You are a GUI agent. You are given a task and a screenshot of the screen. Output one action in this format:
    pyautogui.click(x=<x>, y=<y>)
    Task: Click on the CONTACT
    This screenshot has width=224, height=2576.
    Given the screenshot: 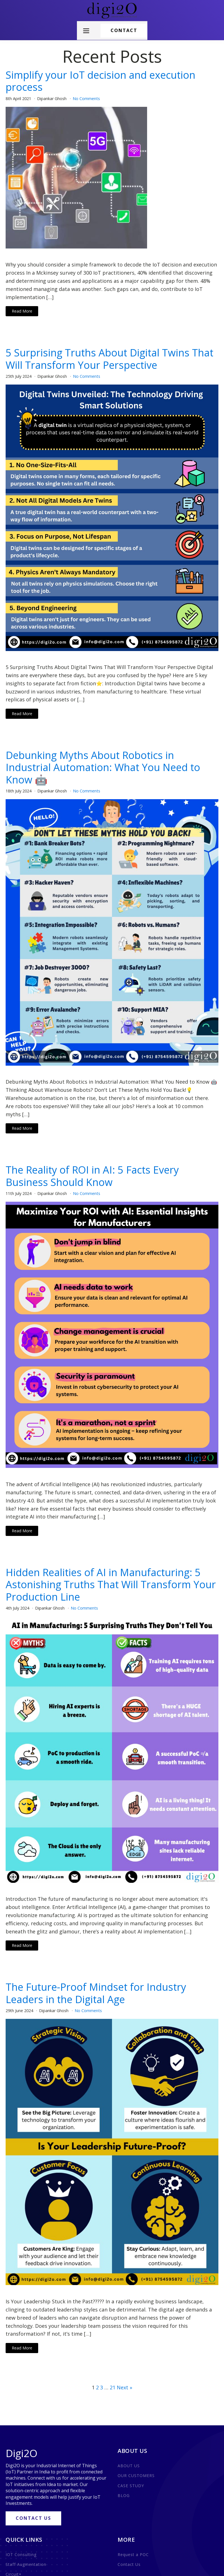 What is the action you would take?
    pyautogui.click(x=124, y=30)
    